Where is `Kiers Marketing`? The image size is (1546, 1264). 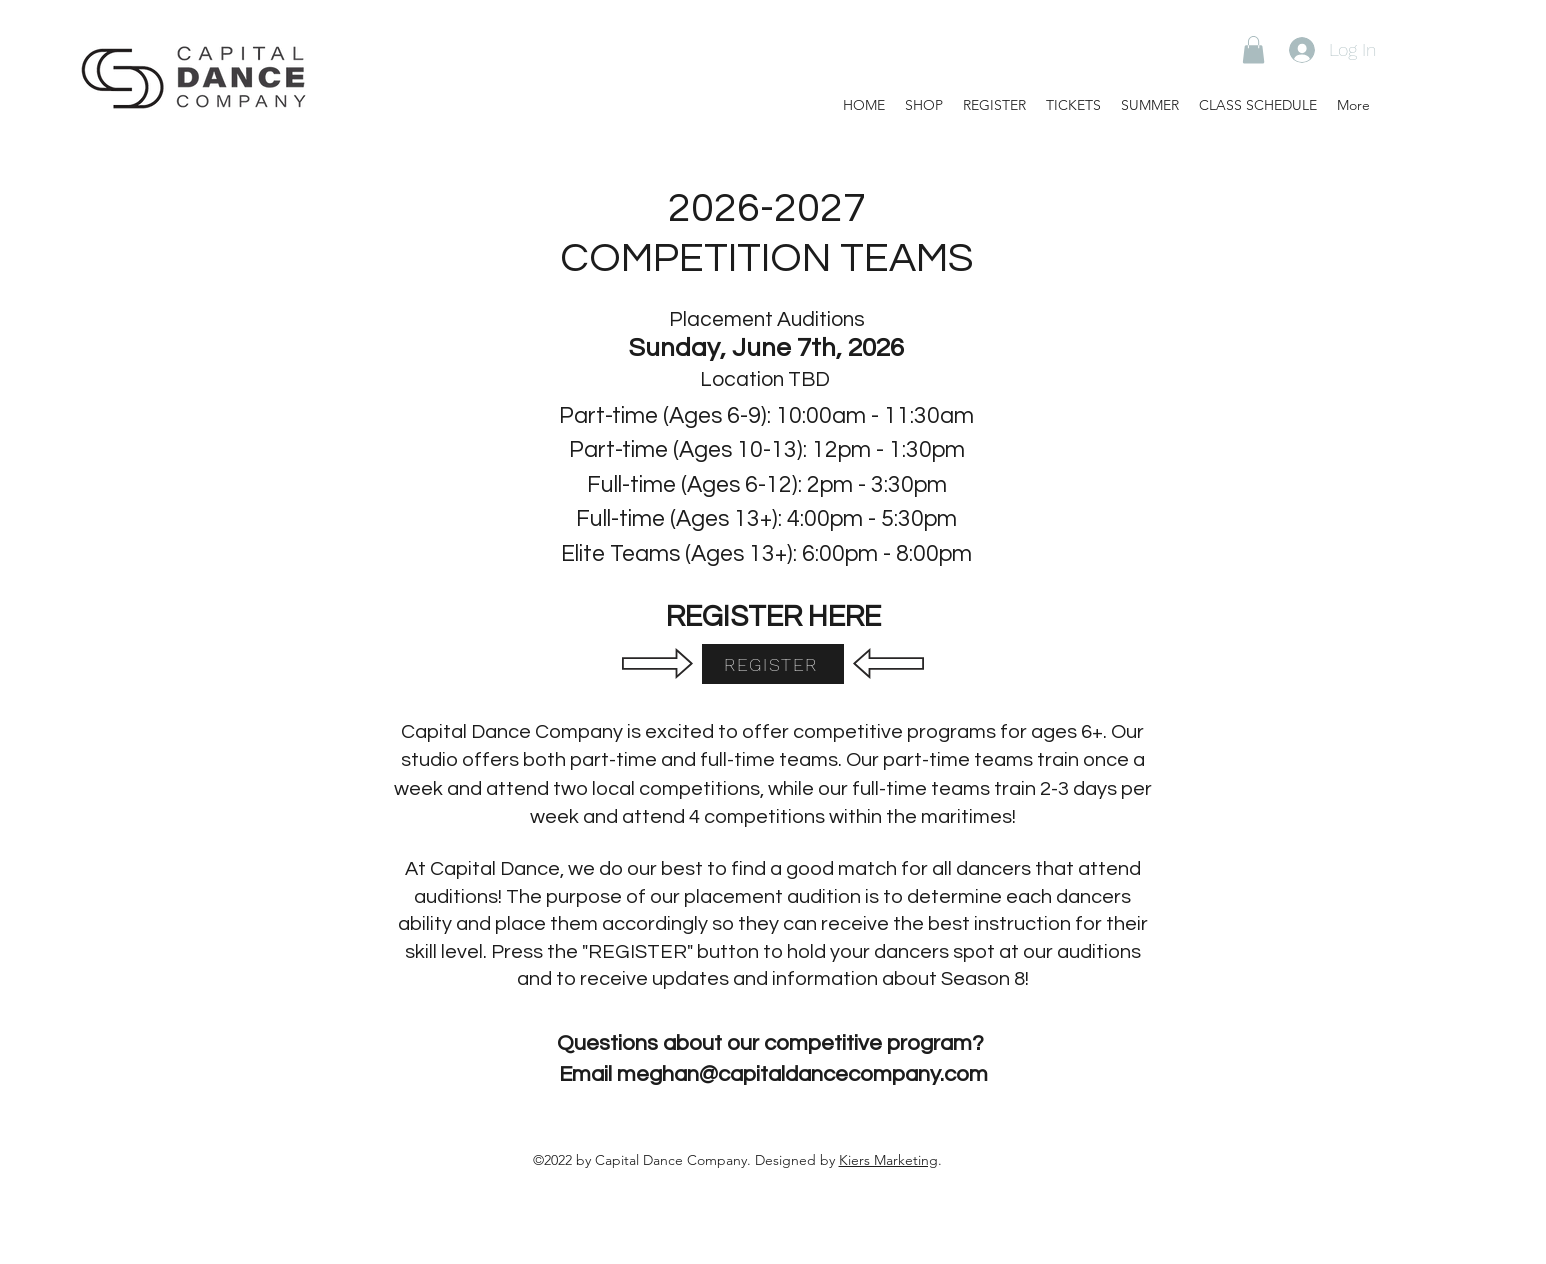 Kiers Marketing is located at coordinates (888, 1160).